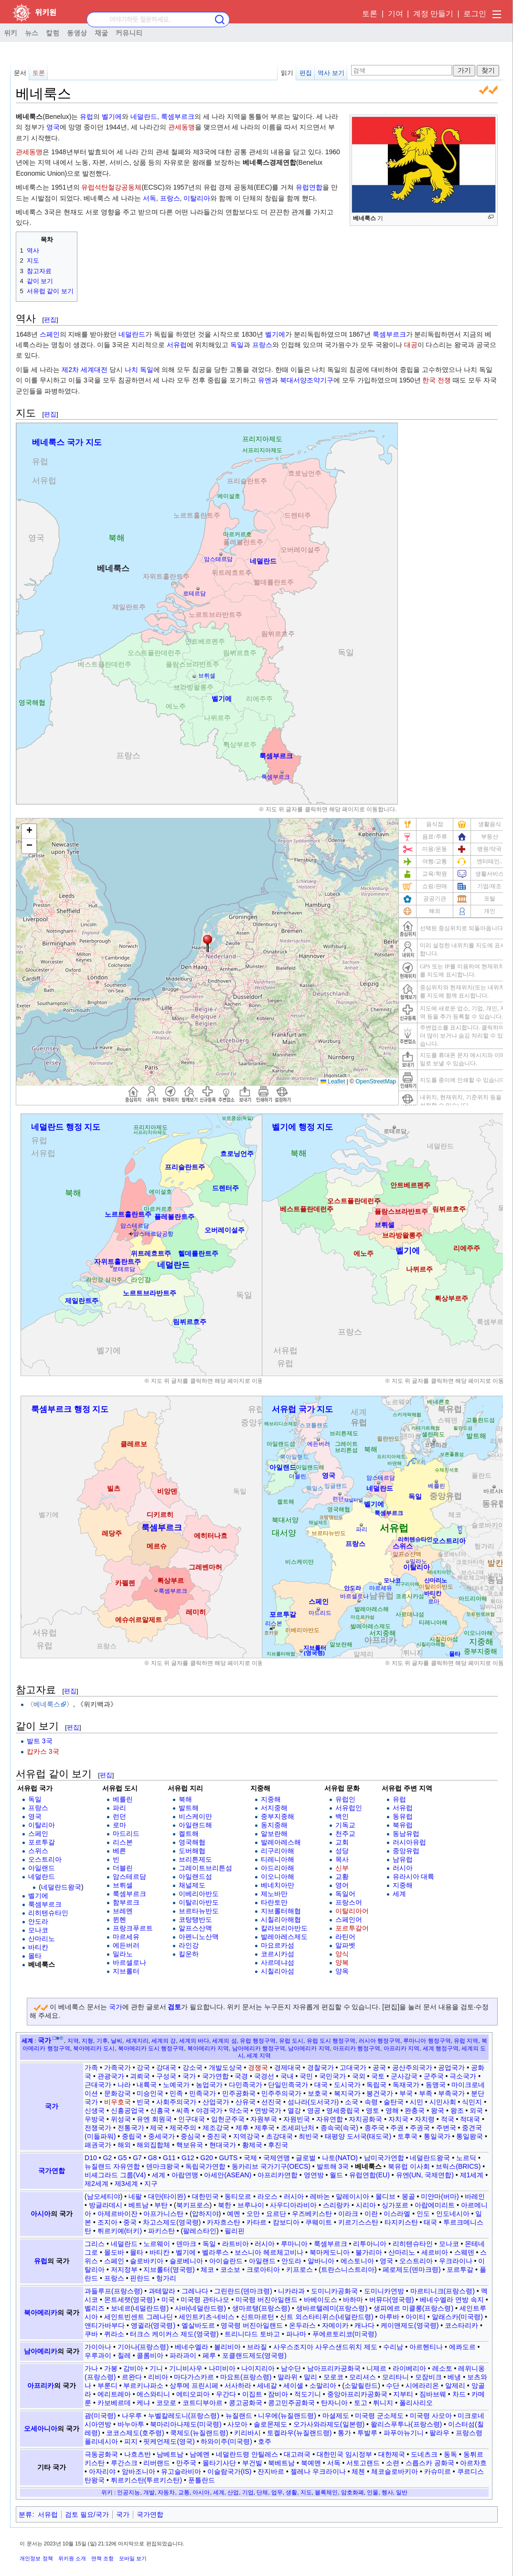 The width and height of the screenshot is (513, 2576). What do you see at coordinates (451, 2093) in the screenshot?
I see `부족국가` at bounding box center [451, 2093].